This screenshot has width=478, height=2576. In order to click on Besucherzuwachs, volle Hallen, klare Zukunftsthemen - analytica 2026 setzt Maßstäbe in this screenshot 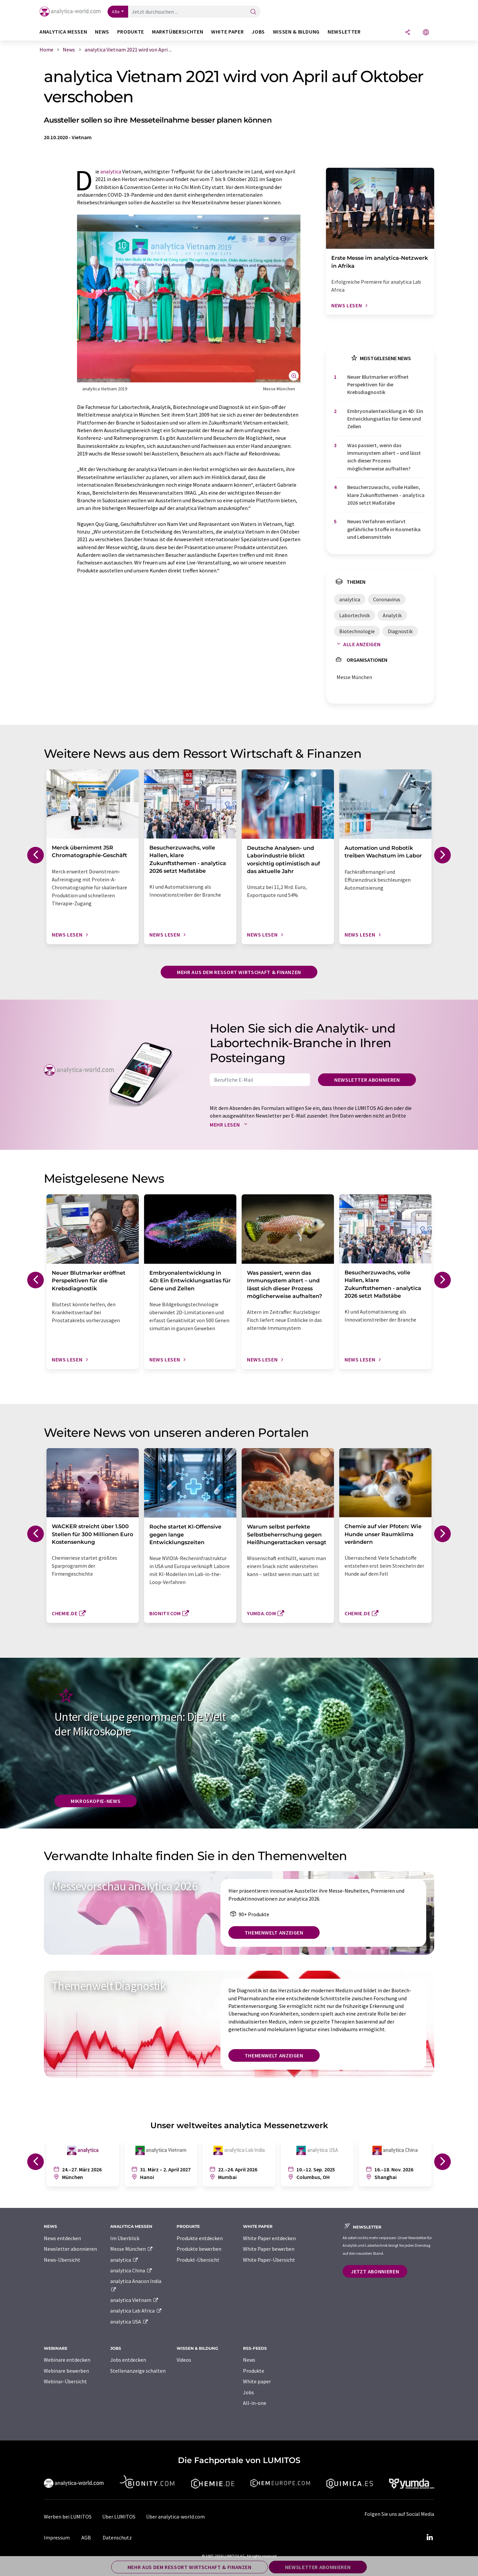, I will do `click(386, 495)`.